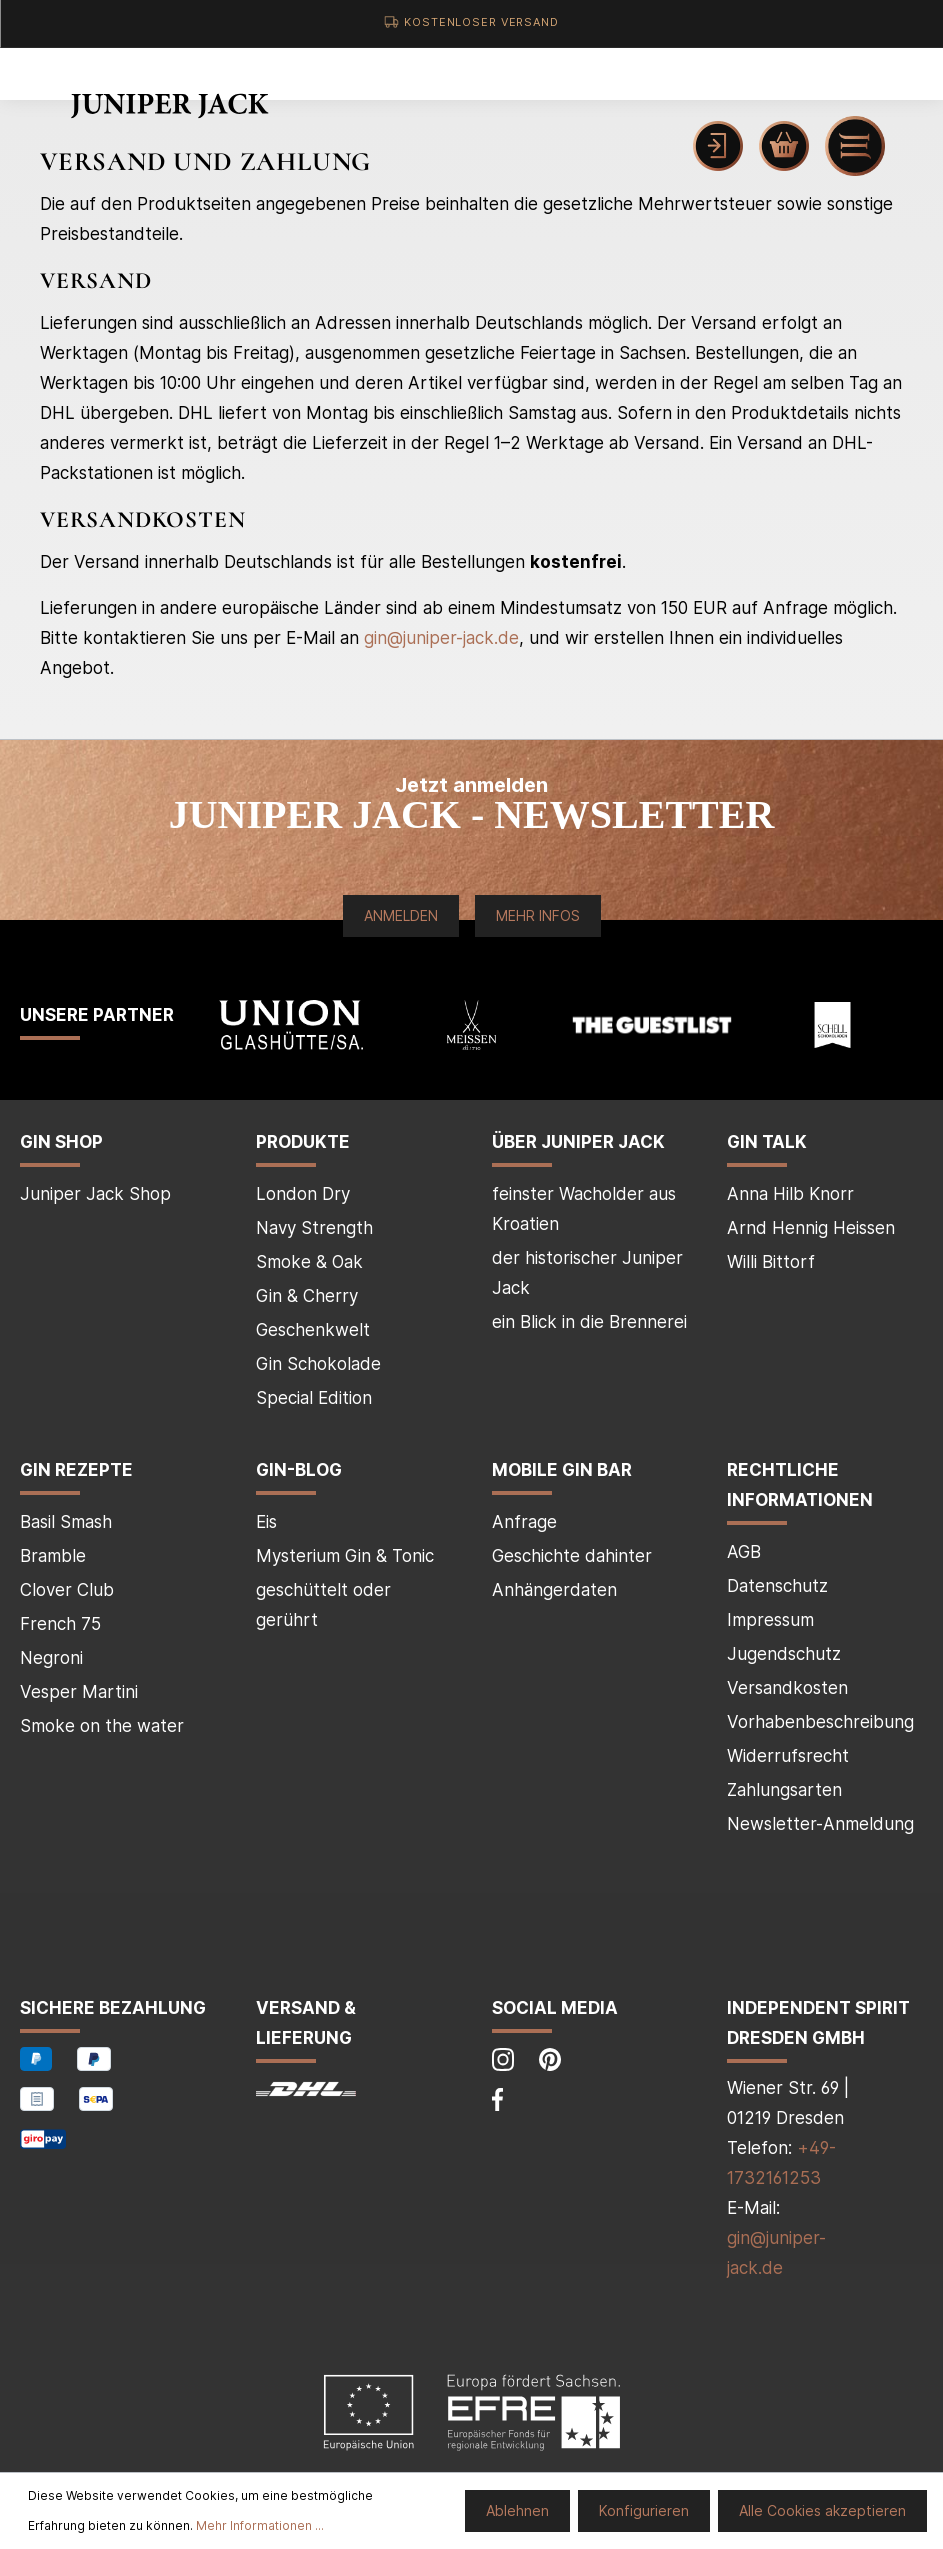  Describe the element at coordinates (51, 1658) in the screenshot. I see `Negroni` at that location.